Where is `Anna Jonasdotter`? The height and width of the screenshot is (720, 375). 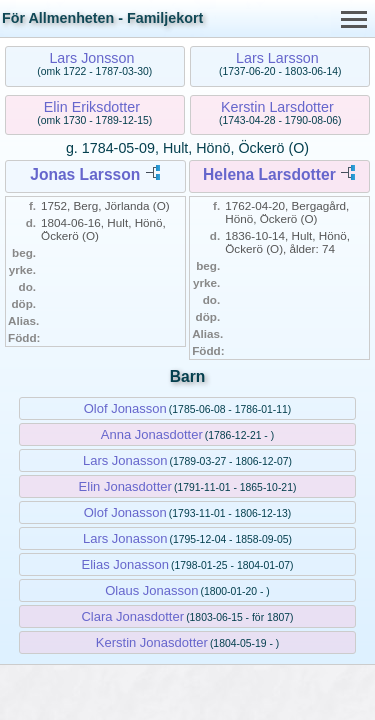
Anna Jonasdotter is located at coordinates (152, 434).